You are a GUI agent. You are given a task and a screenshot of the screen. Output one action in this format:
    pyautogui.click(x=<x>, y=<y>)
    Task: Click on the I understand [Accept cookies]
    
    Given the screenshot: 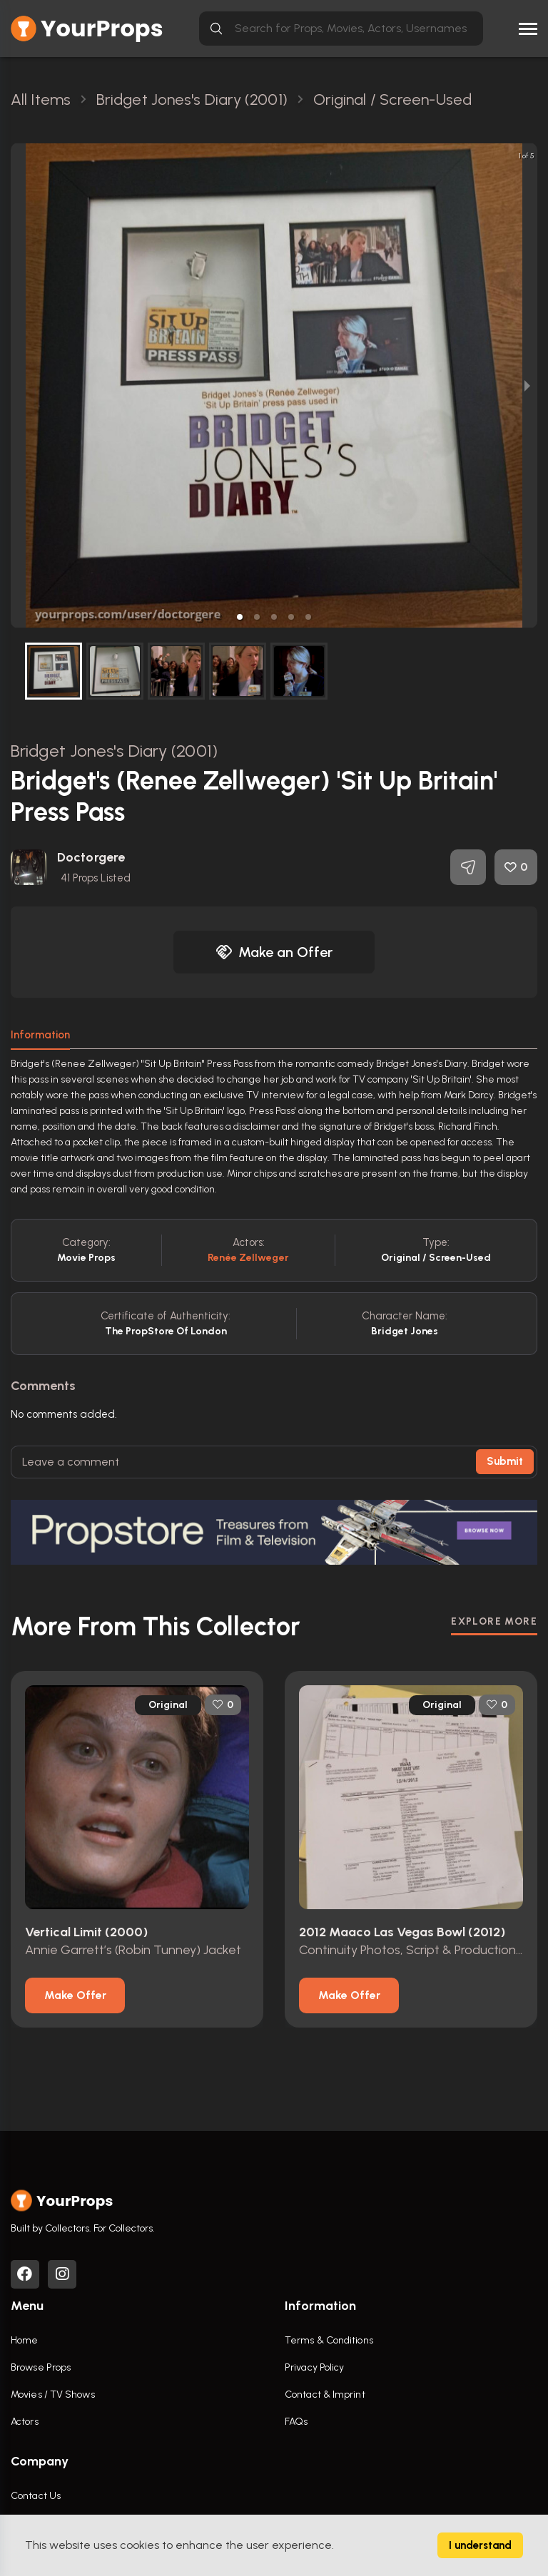 What is the action you would take?
    pyautogui.click(x=480, y=2545)
    